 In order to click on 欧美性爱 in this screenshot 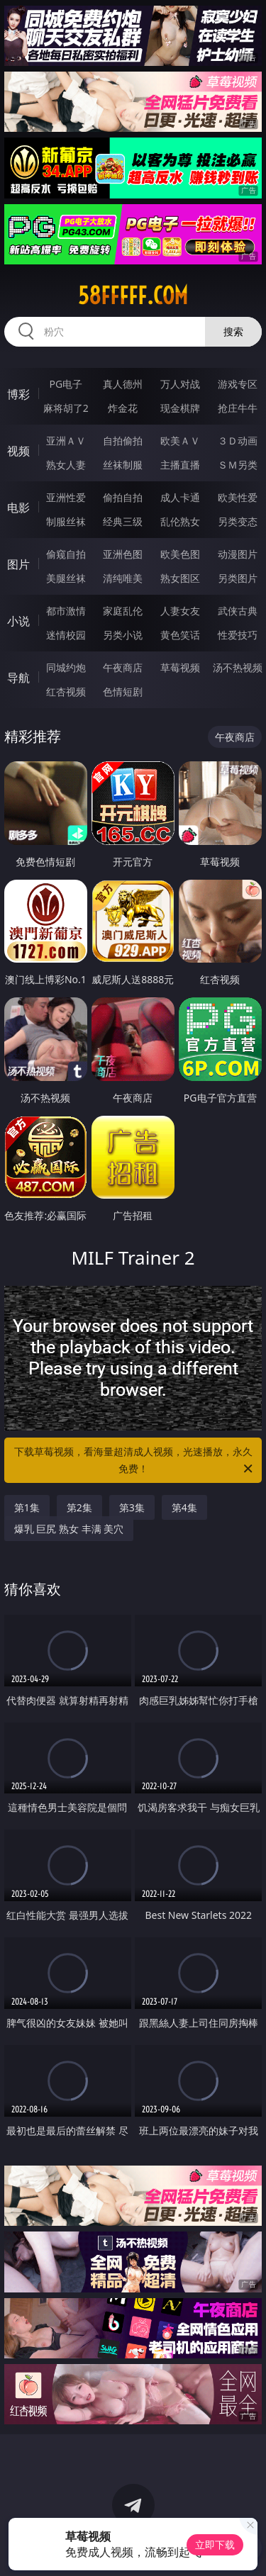, I will do `click(237, 497)`.